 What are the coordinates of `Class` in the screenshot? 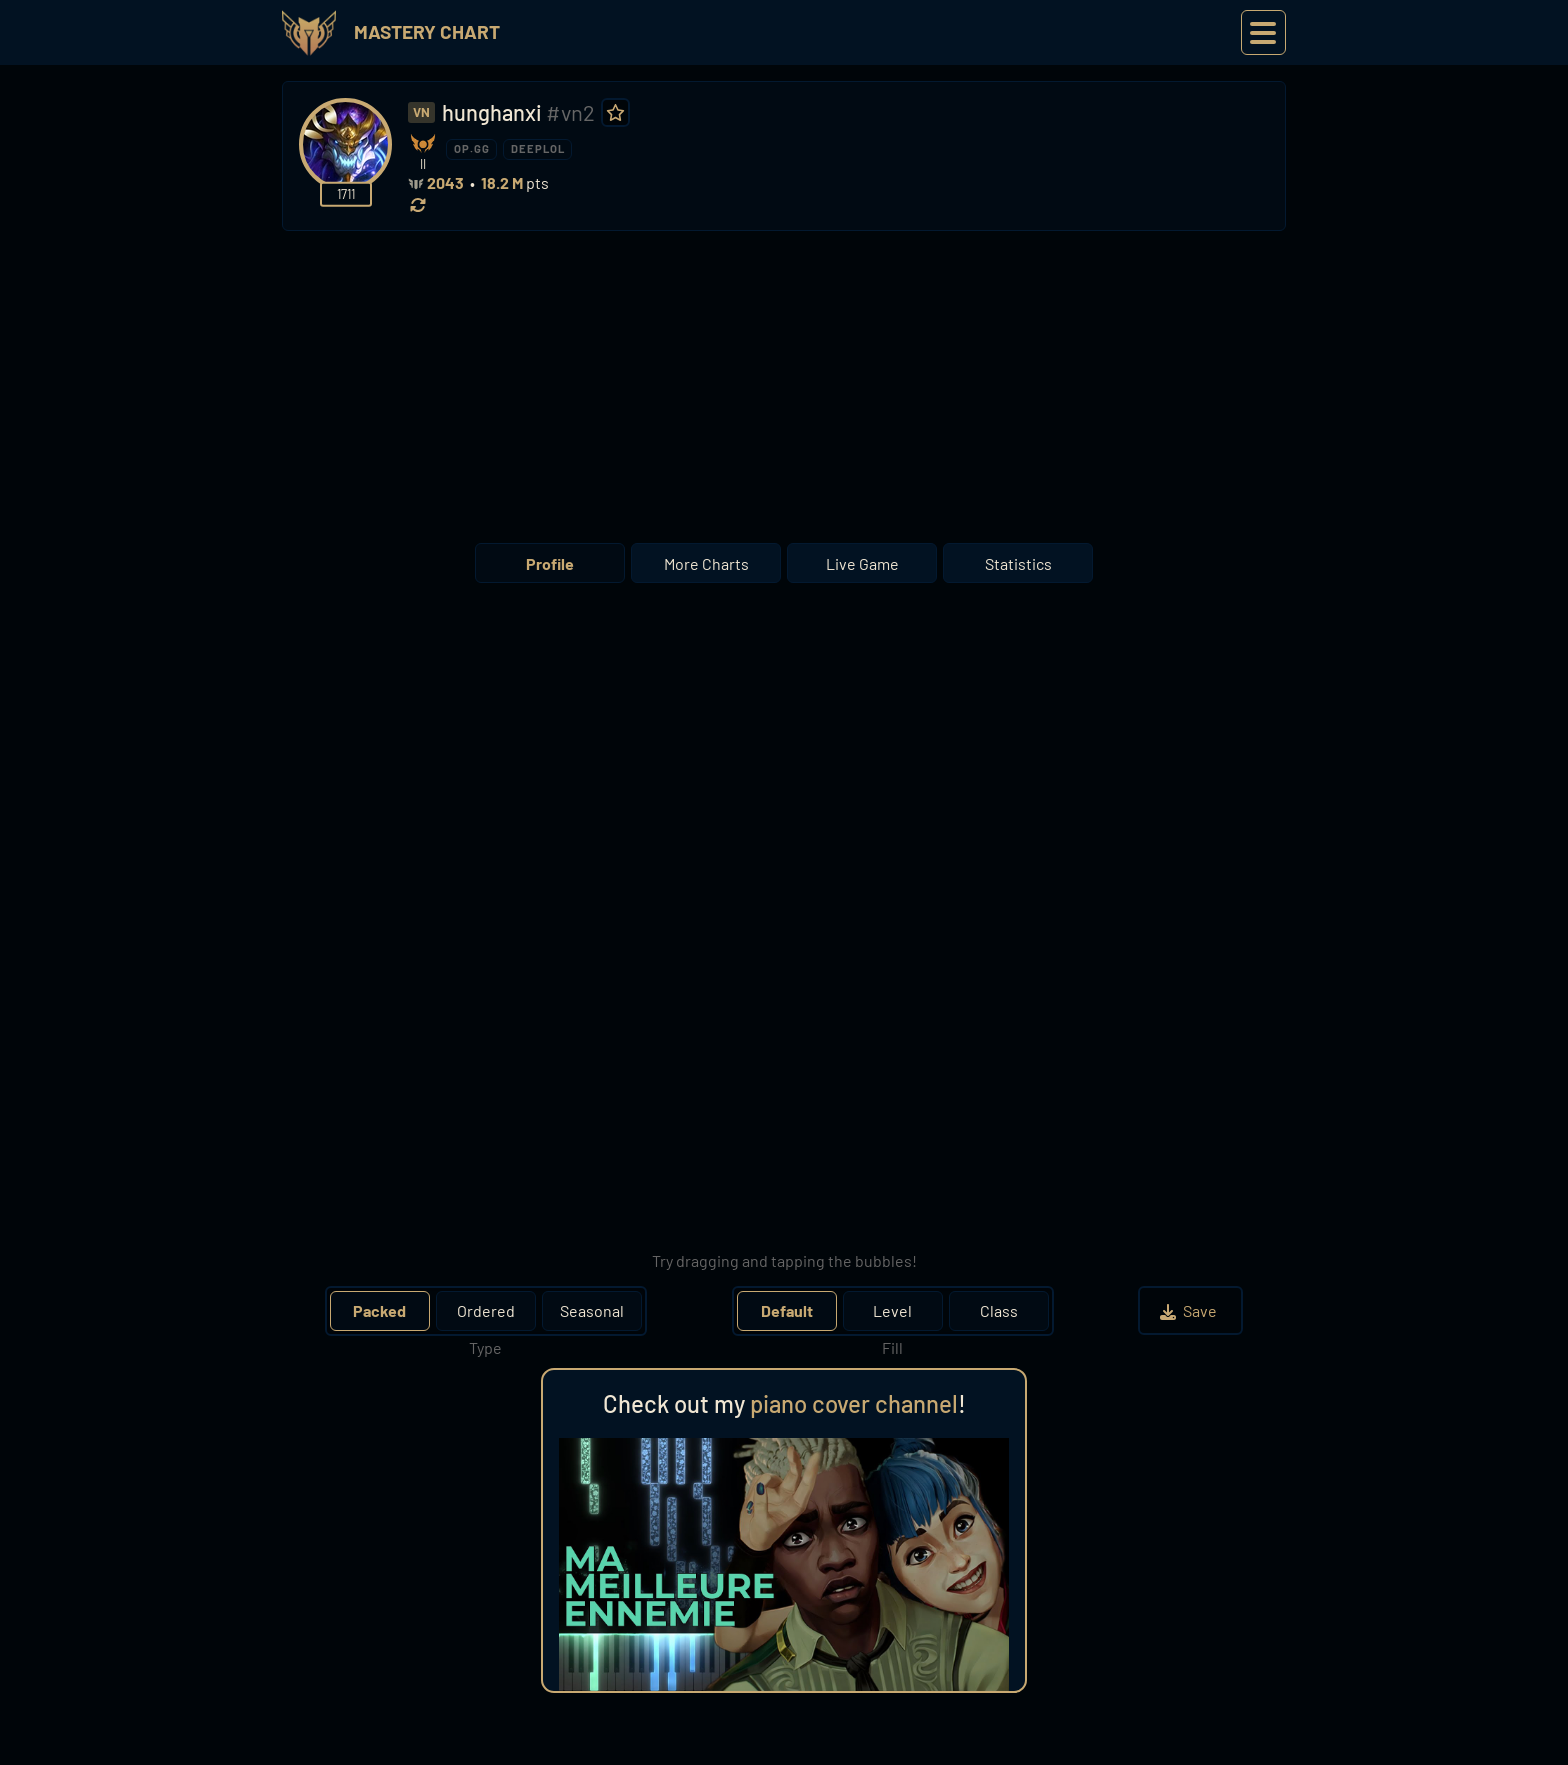 It's located at (999, 1310).